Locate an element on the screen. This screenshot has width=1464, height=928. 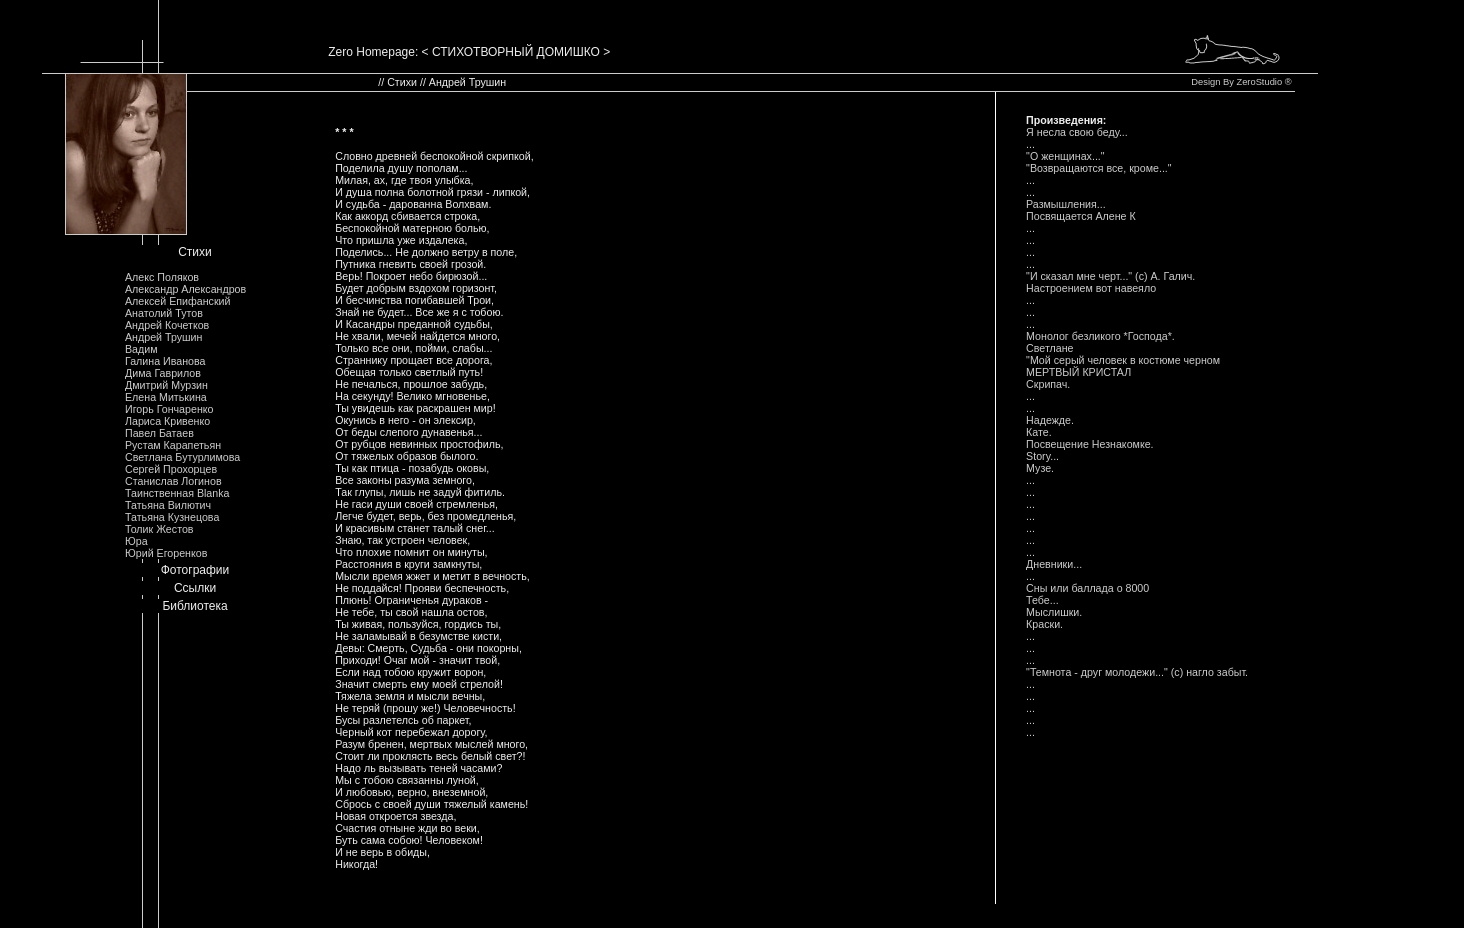
Сергей Прохорцев is located at coordinates (171, 469).